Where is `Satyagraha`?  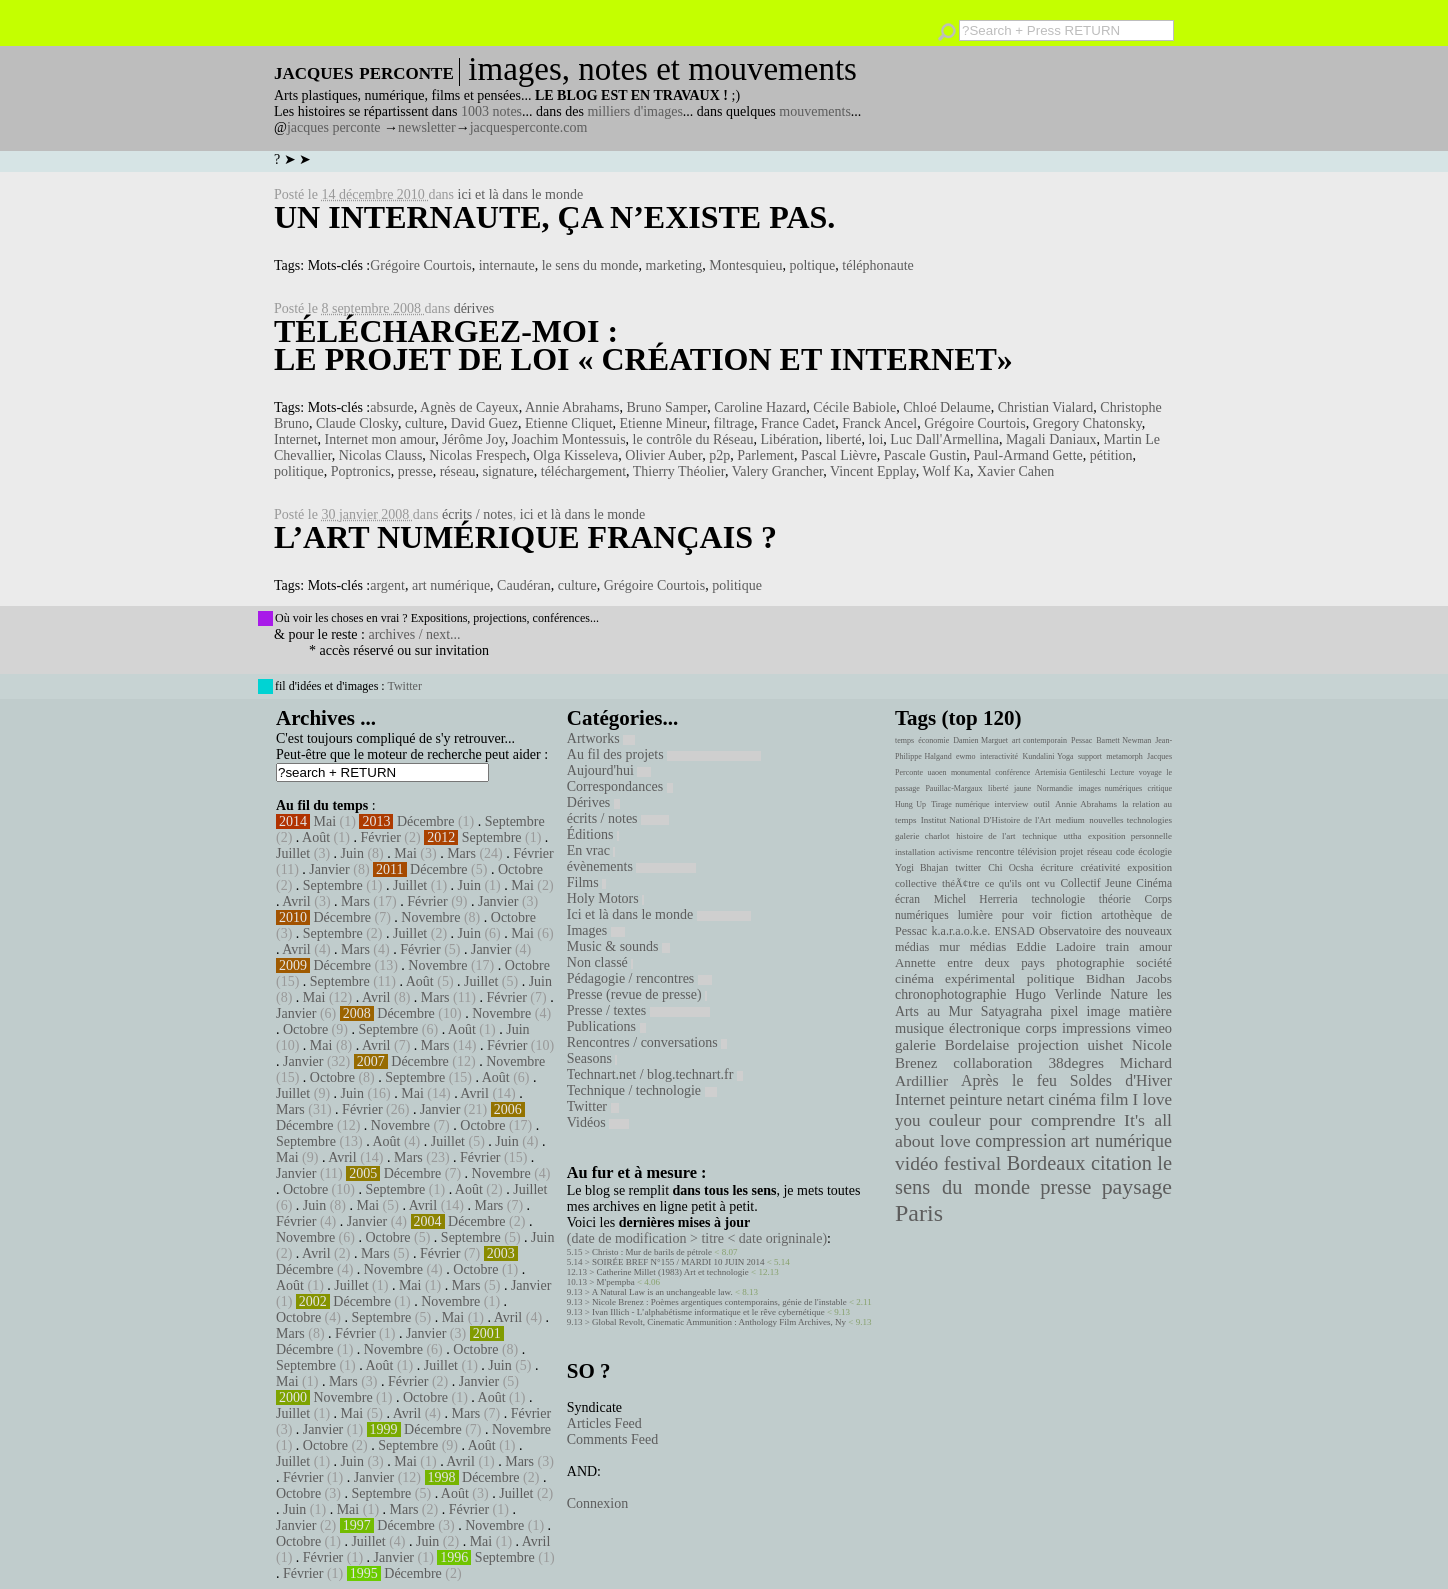 Satyagraha is located at coordinates (1012, 1011).